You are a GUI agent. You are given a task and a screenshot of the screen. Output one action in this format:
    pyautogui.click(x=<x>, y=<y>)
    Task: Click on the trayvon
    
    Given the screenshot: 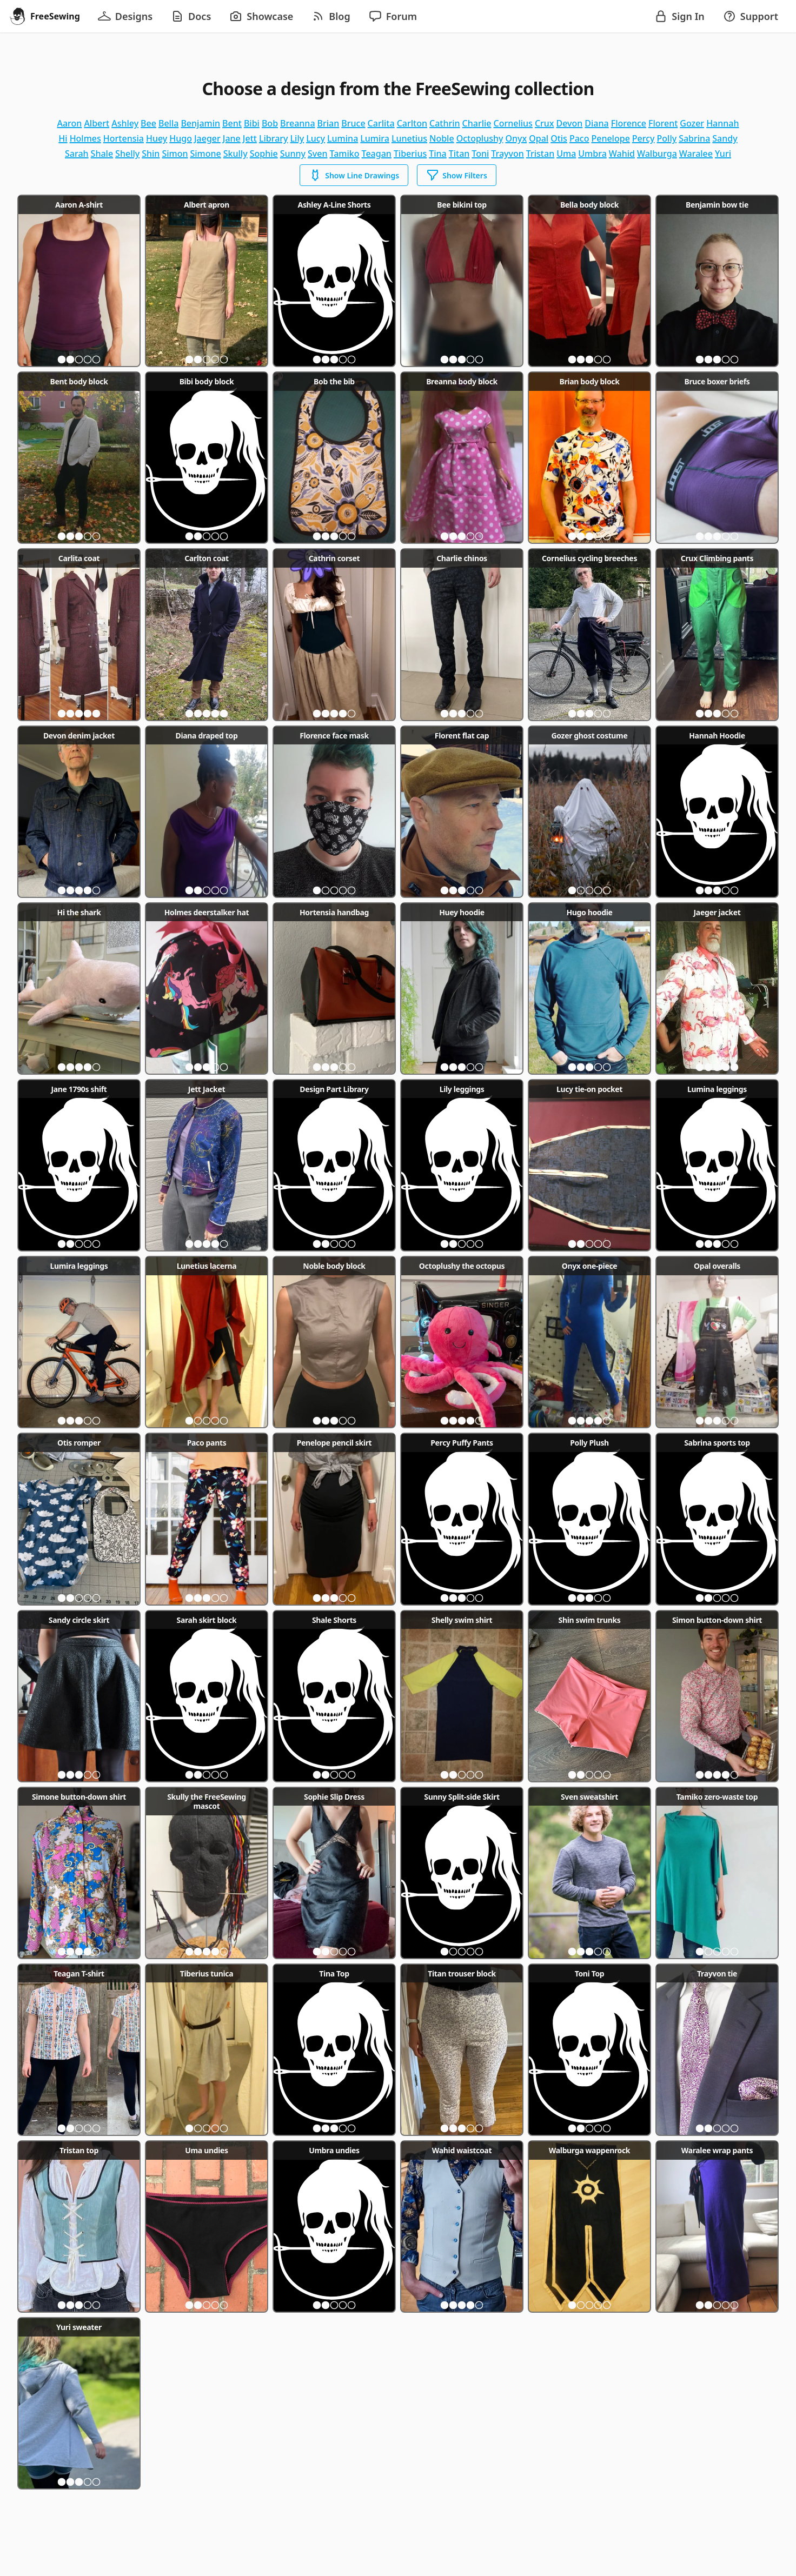 What is the action you would take?
    pyautogui.click(x=507, y=153)
    